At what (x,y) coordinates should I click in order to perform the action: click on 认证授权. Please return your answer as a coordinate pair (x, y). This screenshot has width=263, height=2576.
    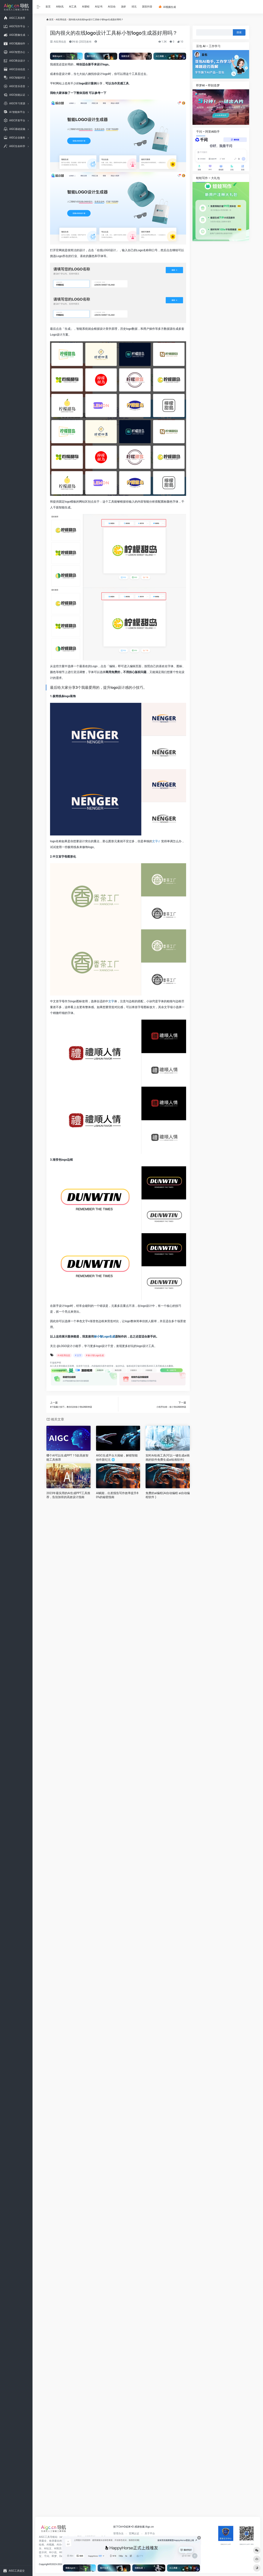
    Looking at the image, I should click on (134, 2340).